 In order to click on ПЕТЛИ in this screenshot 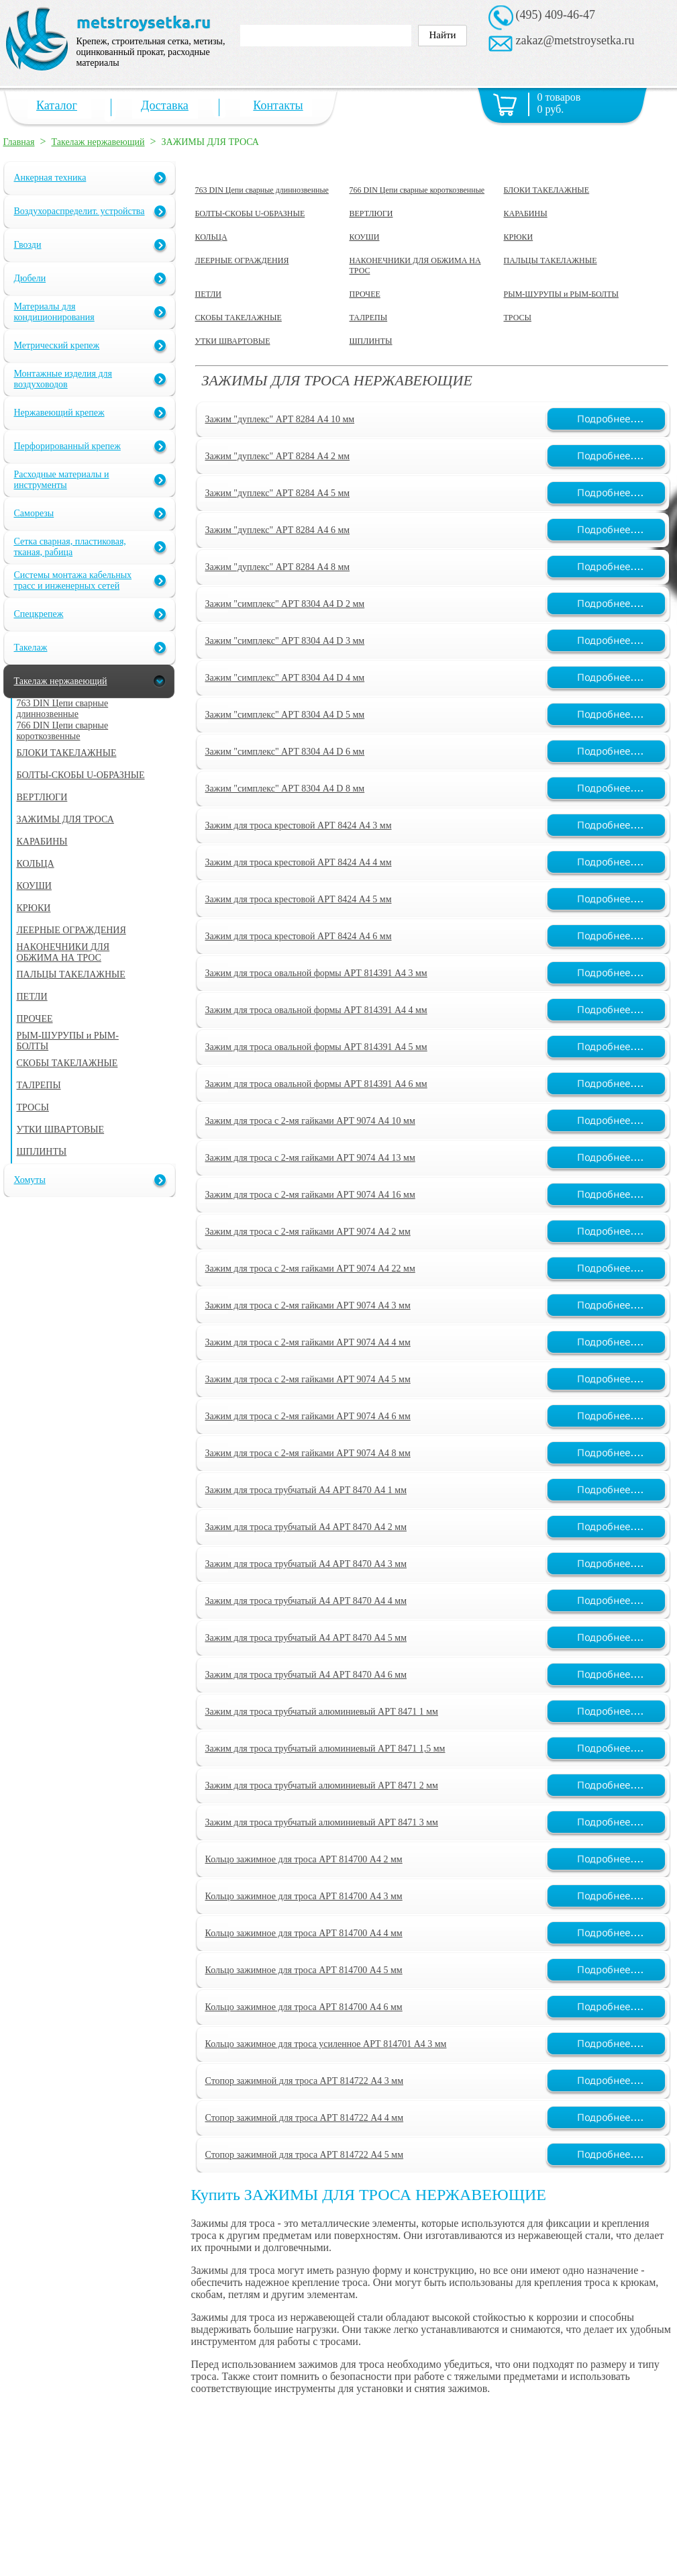, I will do `click(208, 294)`.